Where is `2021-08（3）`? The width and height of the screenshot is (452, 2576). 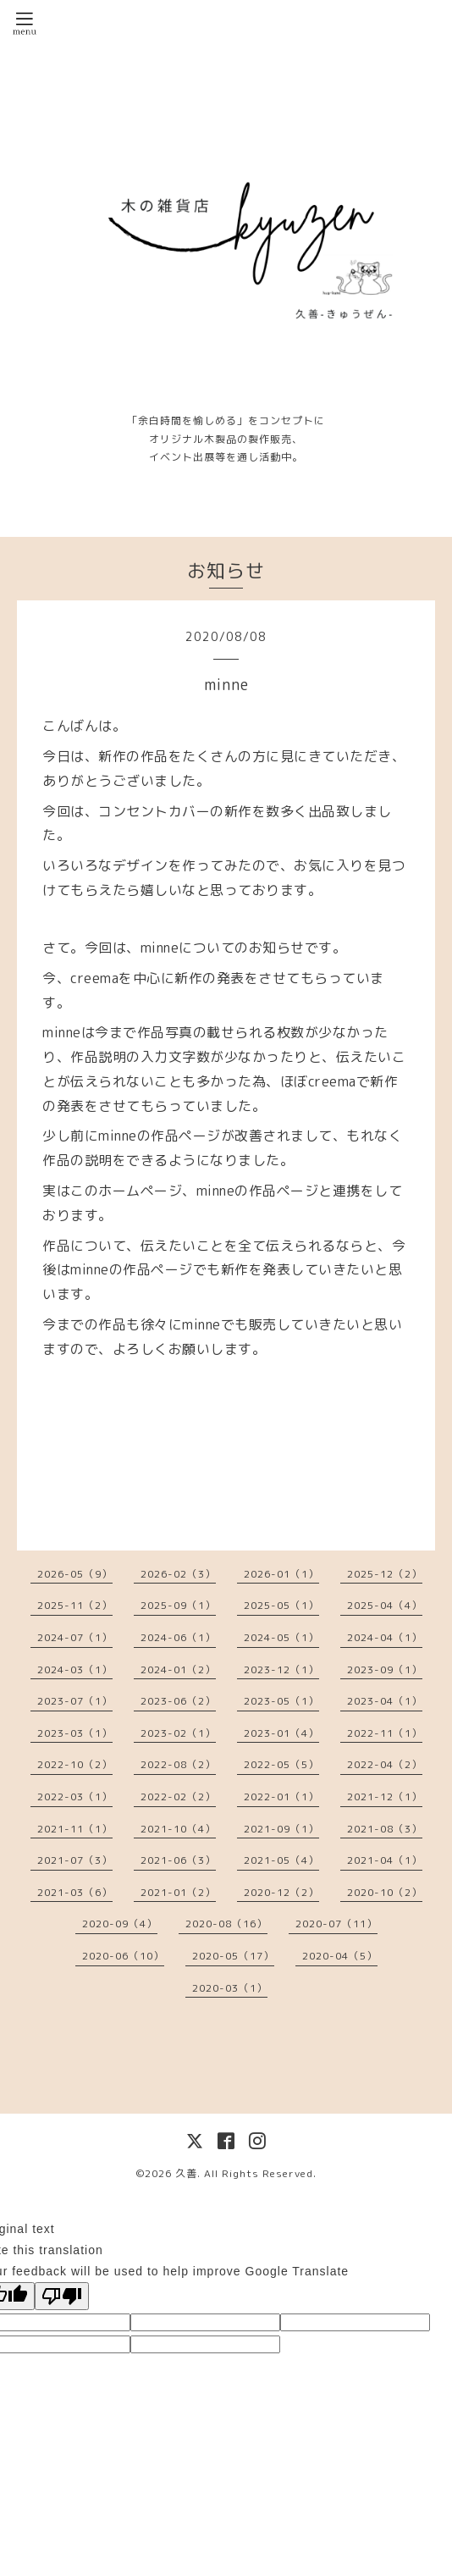
2021-08（3） is located at coordinates (384, 1828).